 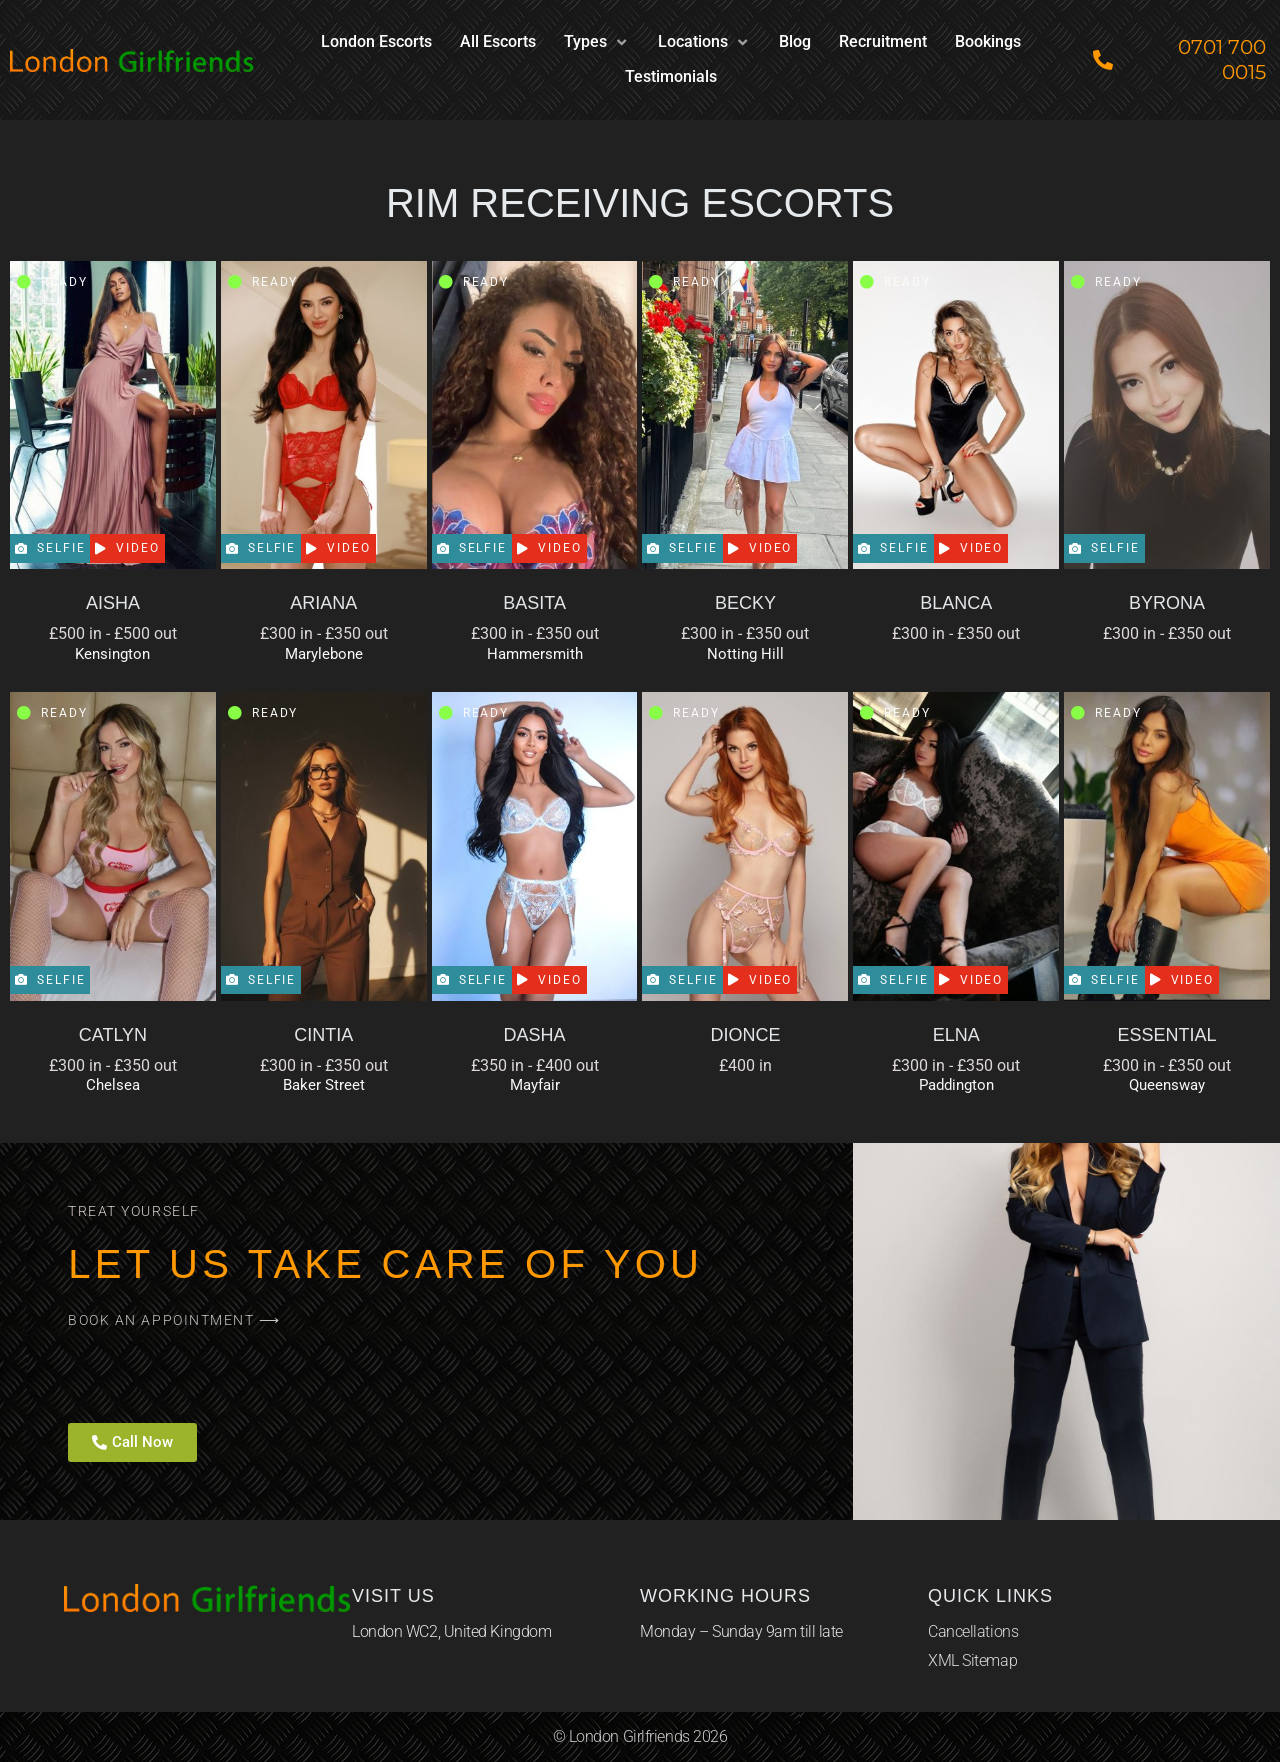 I want to click on Cancellations, so click(x=973, y=1631).